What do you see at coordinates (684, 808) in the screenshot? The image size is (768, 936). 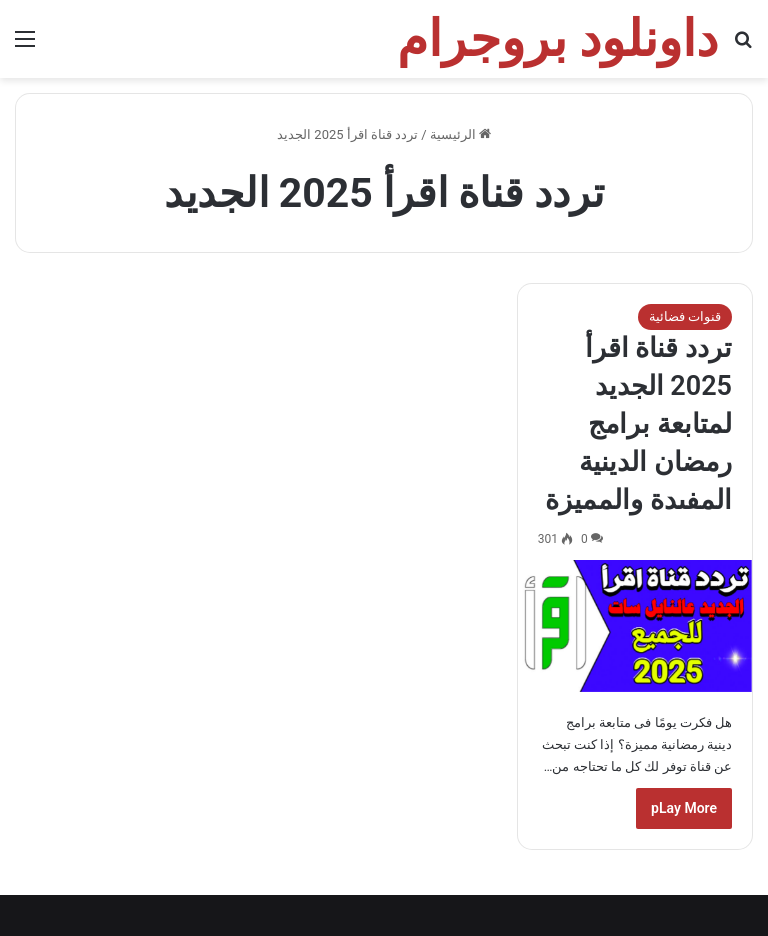 I see `pLay More` at bounding box center [684, 808].